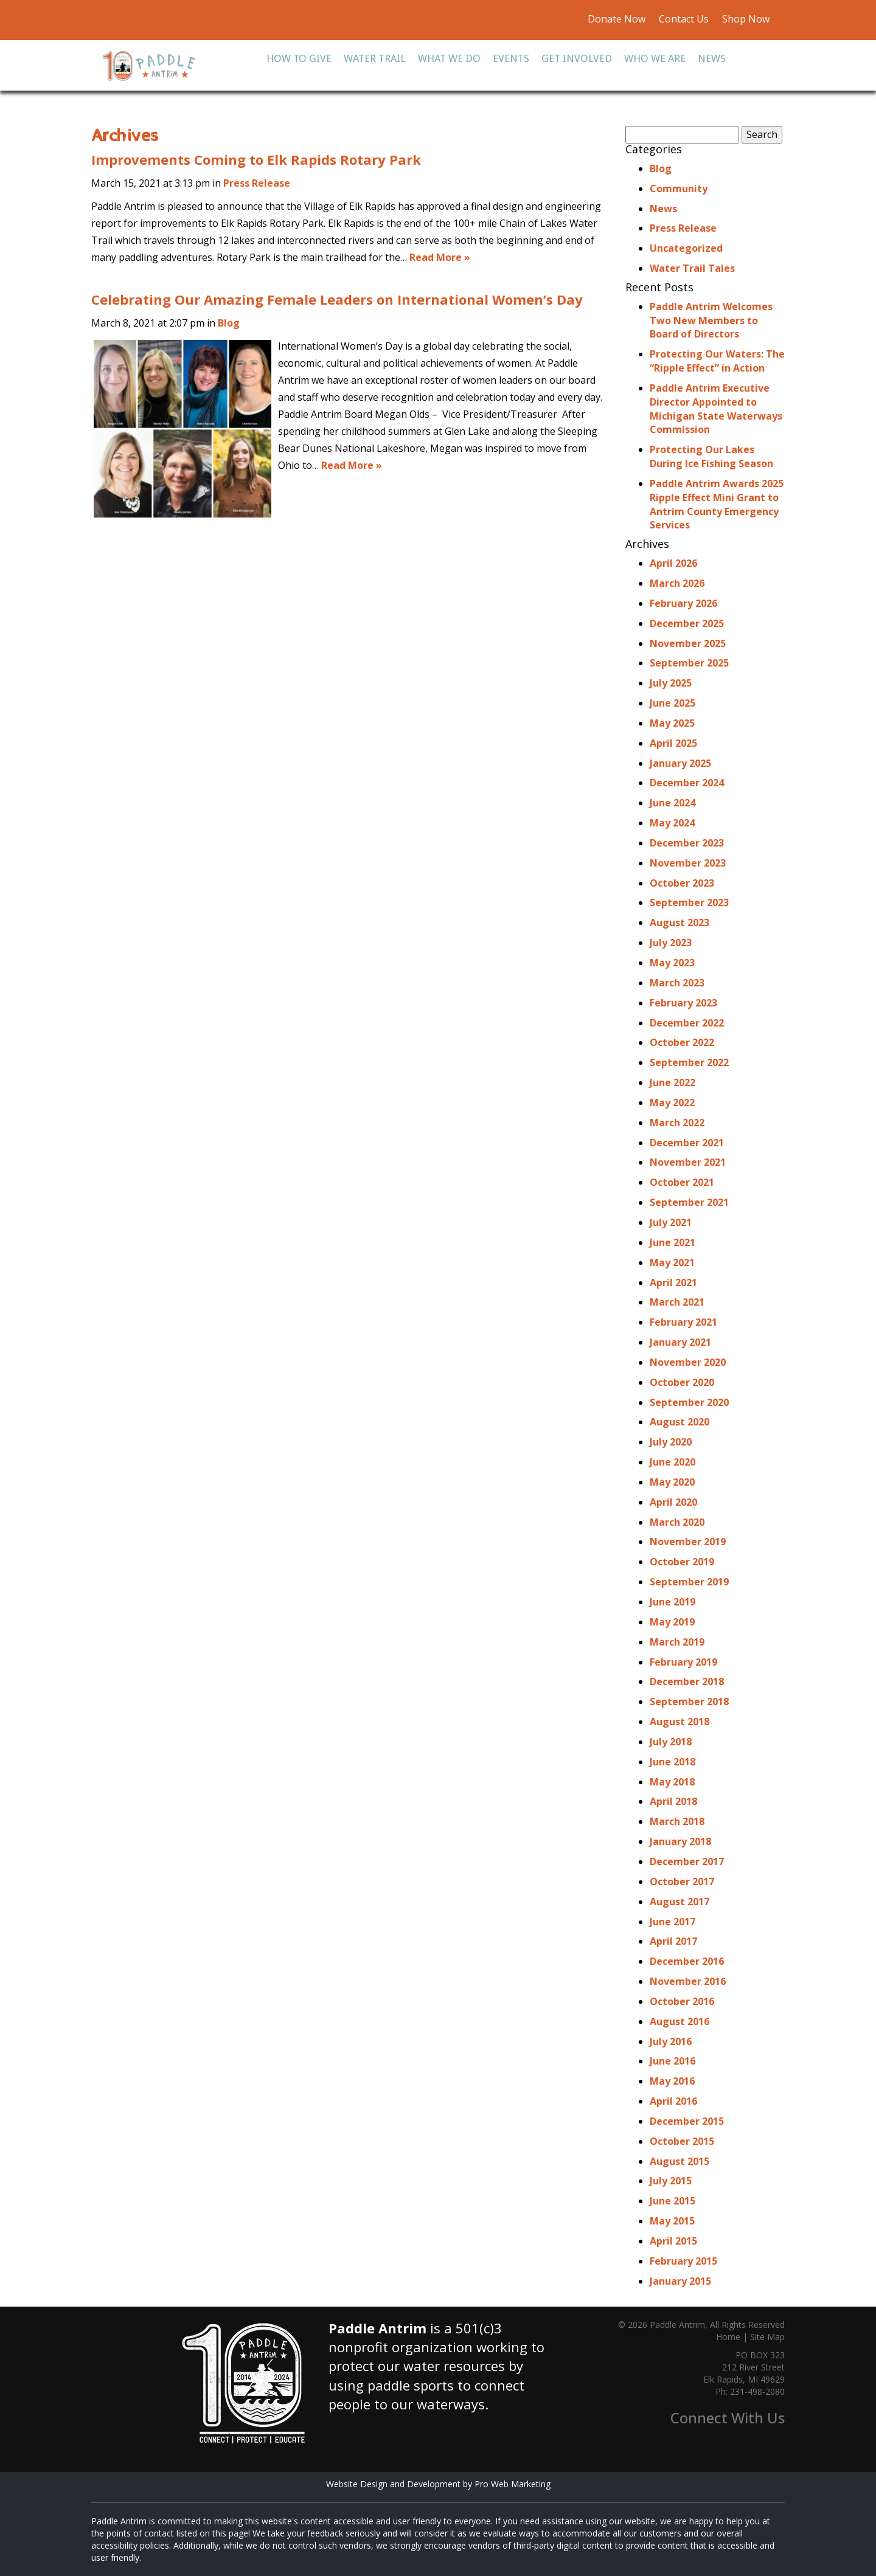 This screenshot has width=876, height=2576. I want to click on May 2015, so click(672, 2221).